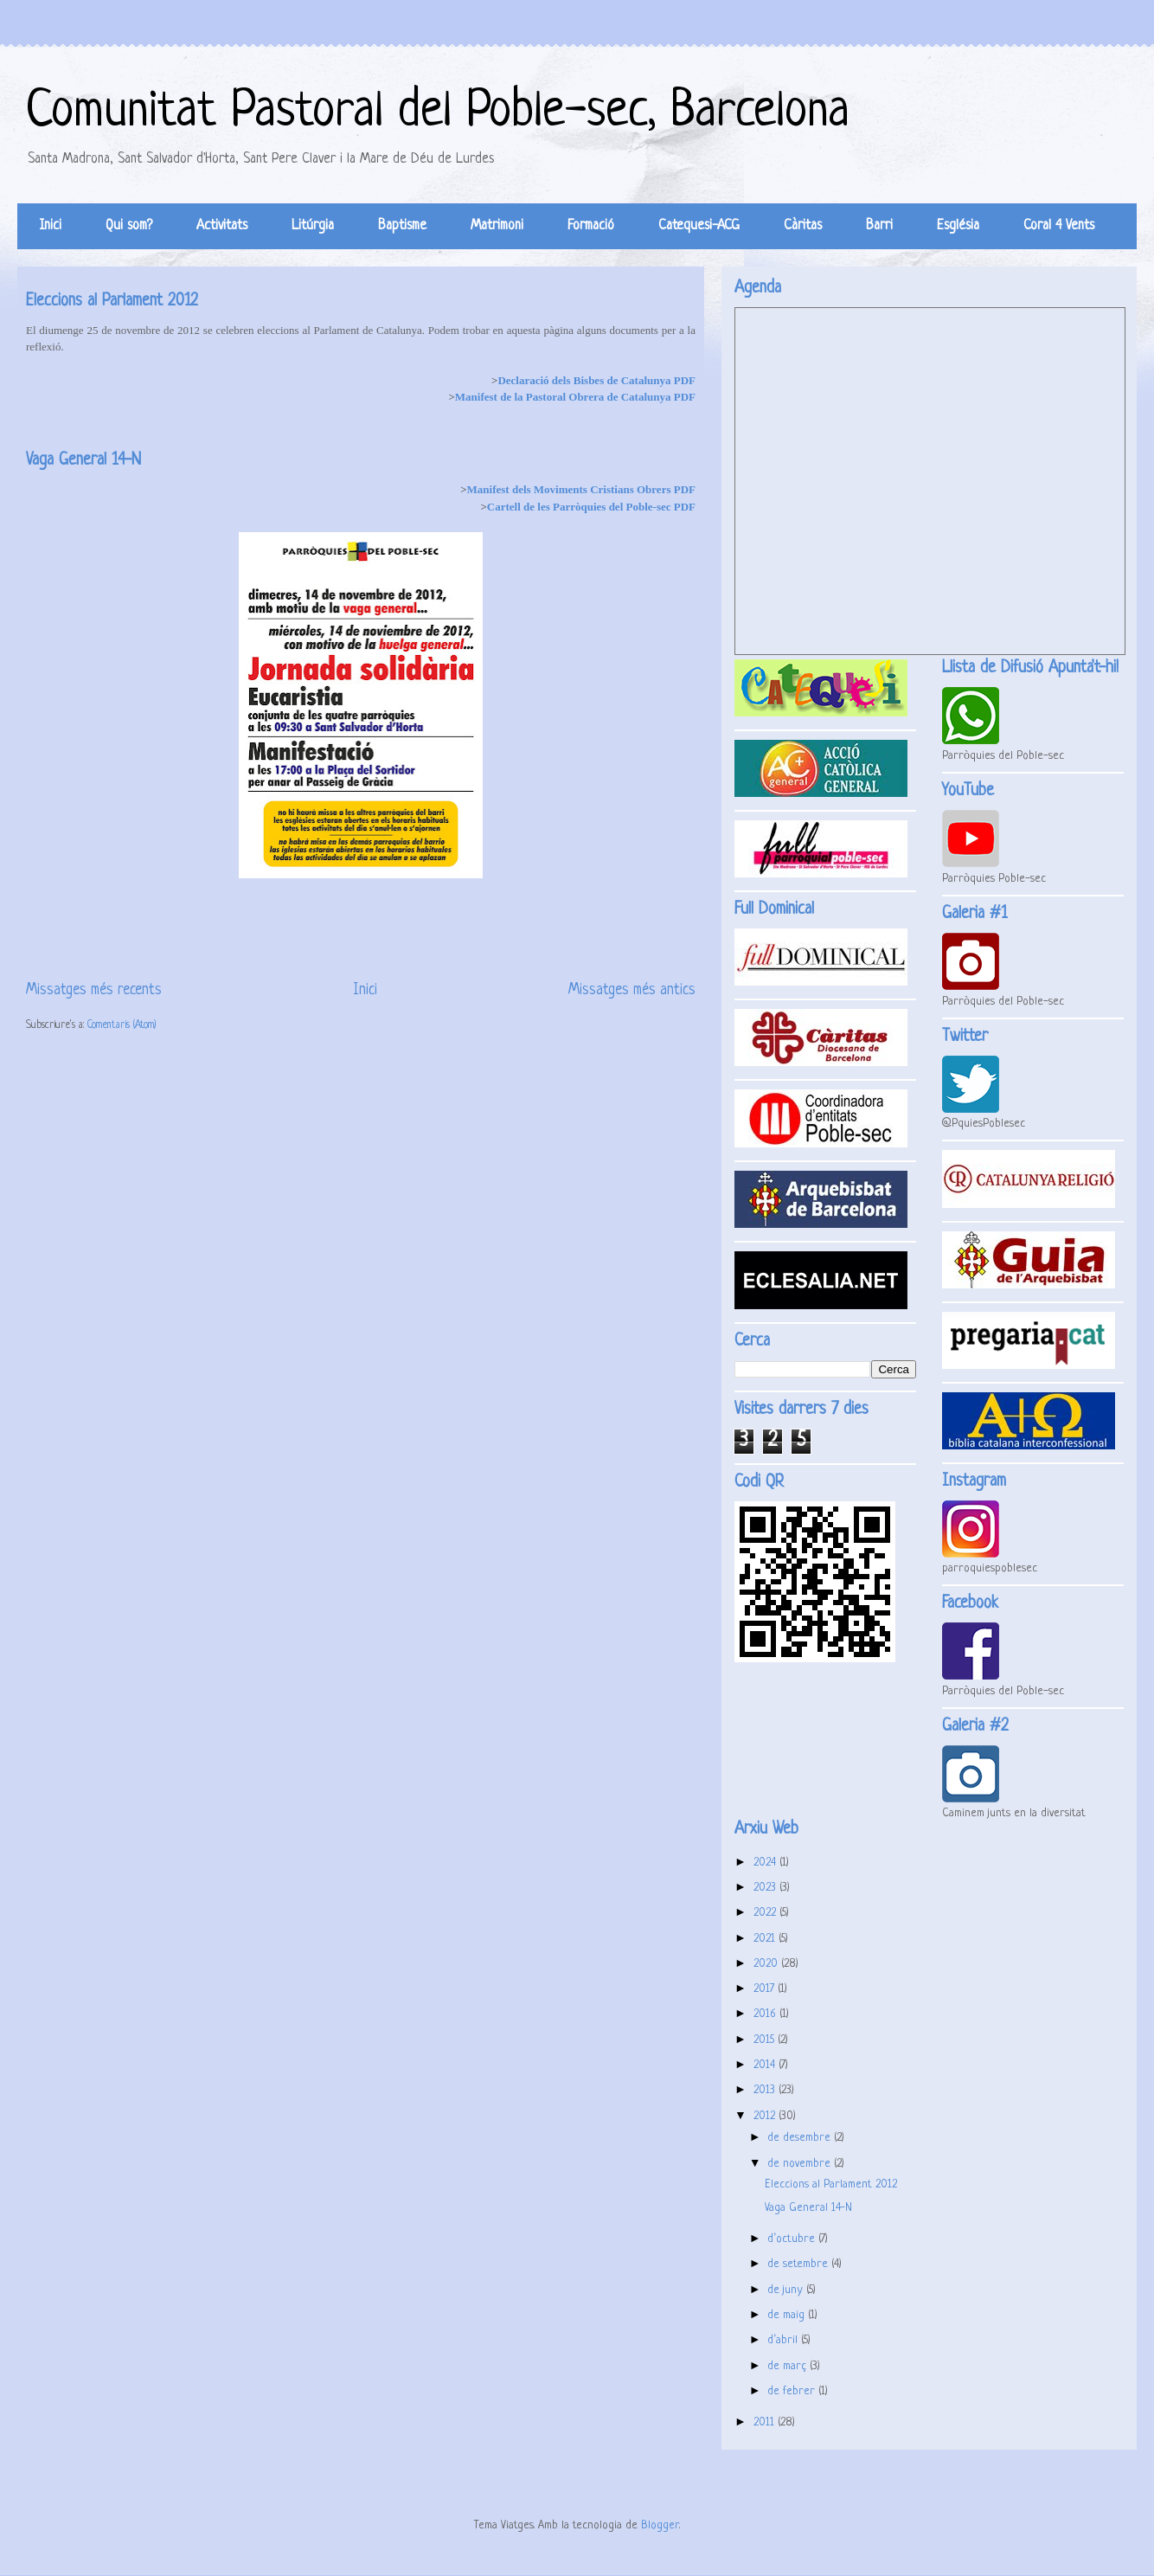  I want to click on Blogger, so click(660, 2525).